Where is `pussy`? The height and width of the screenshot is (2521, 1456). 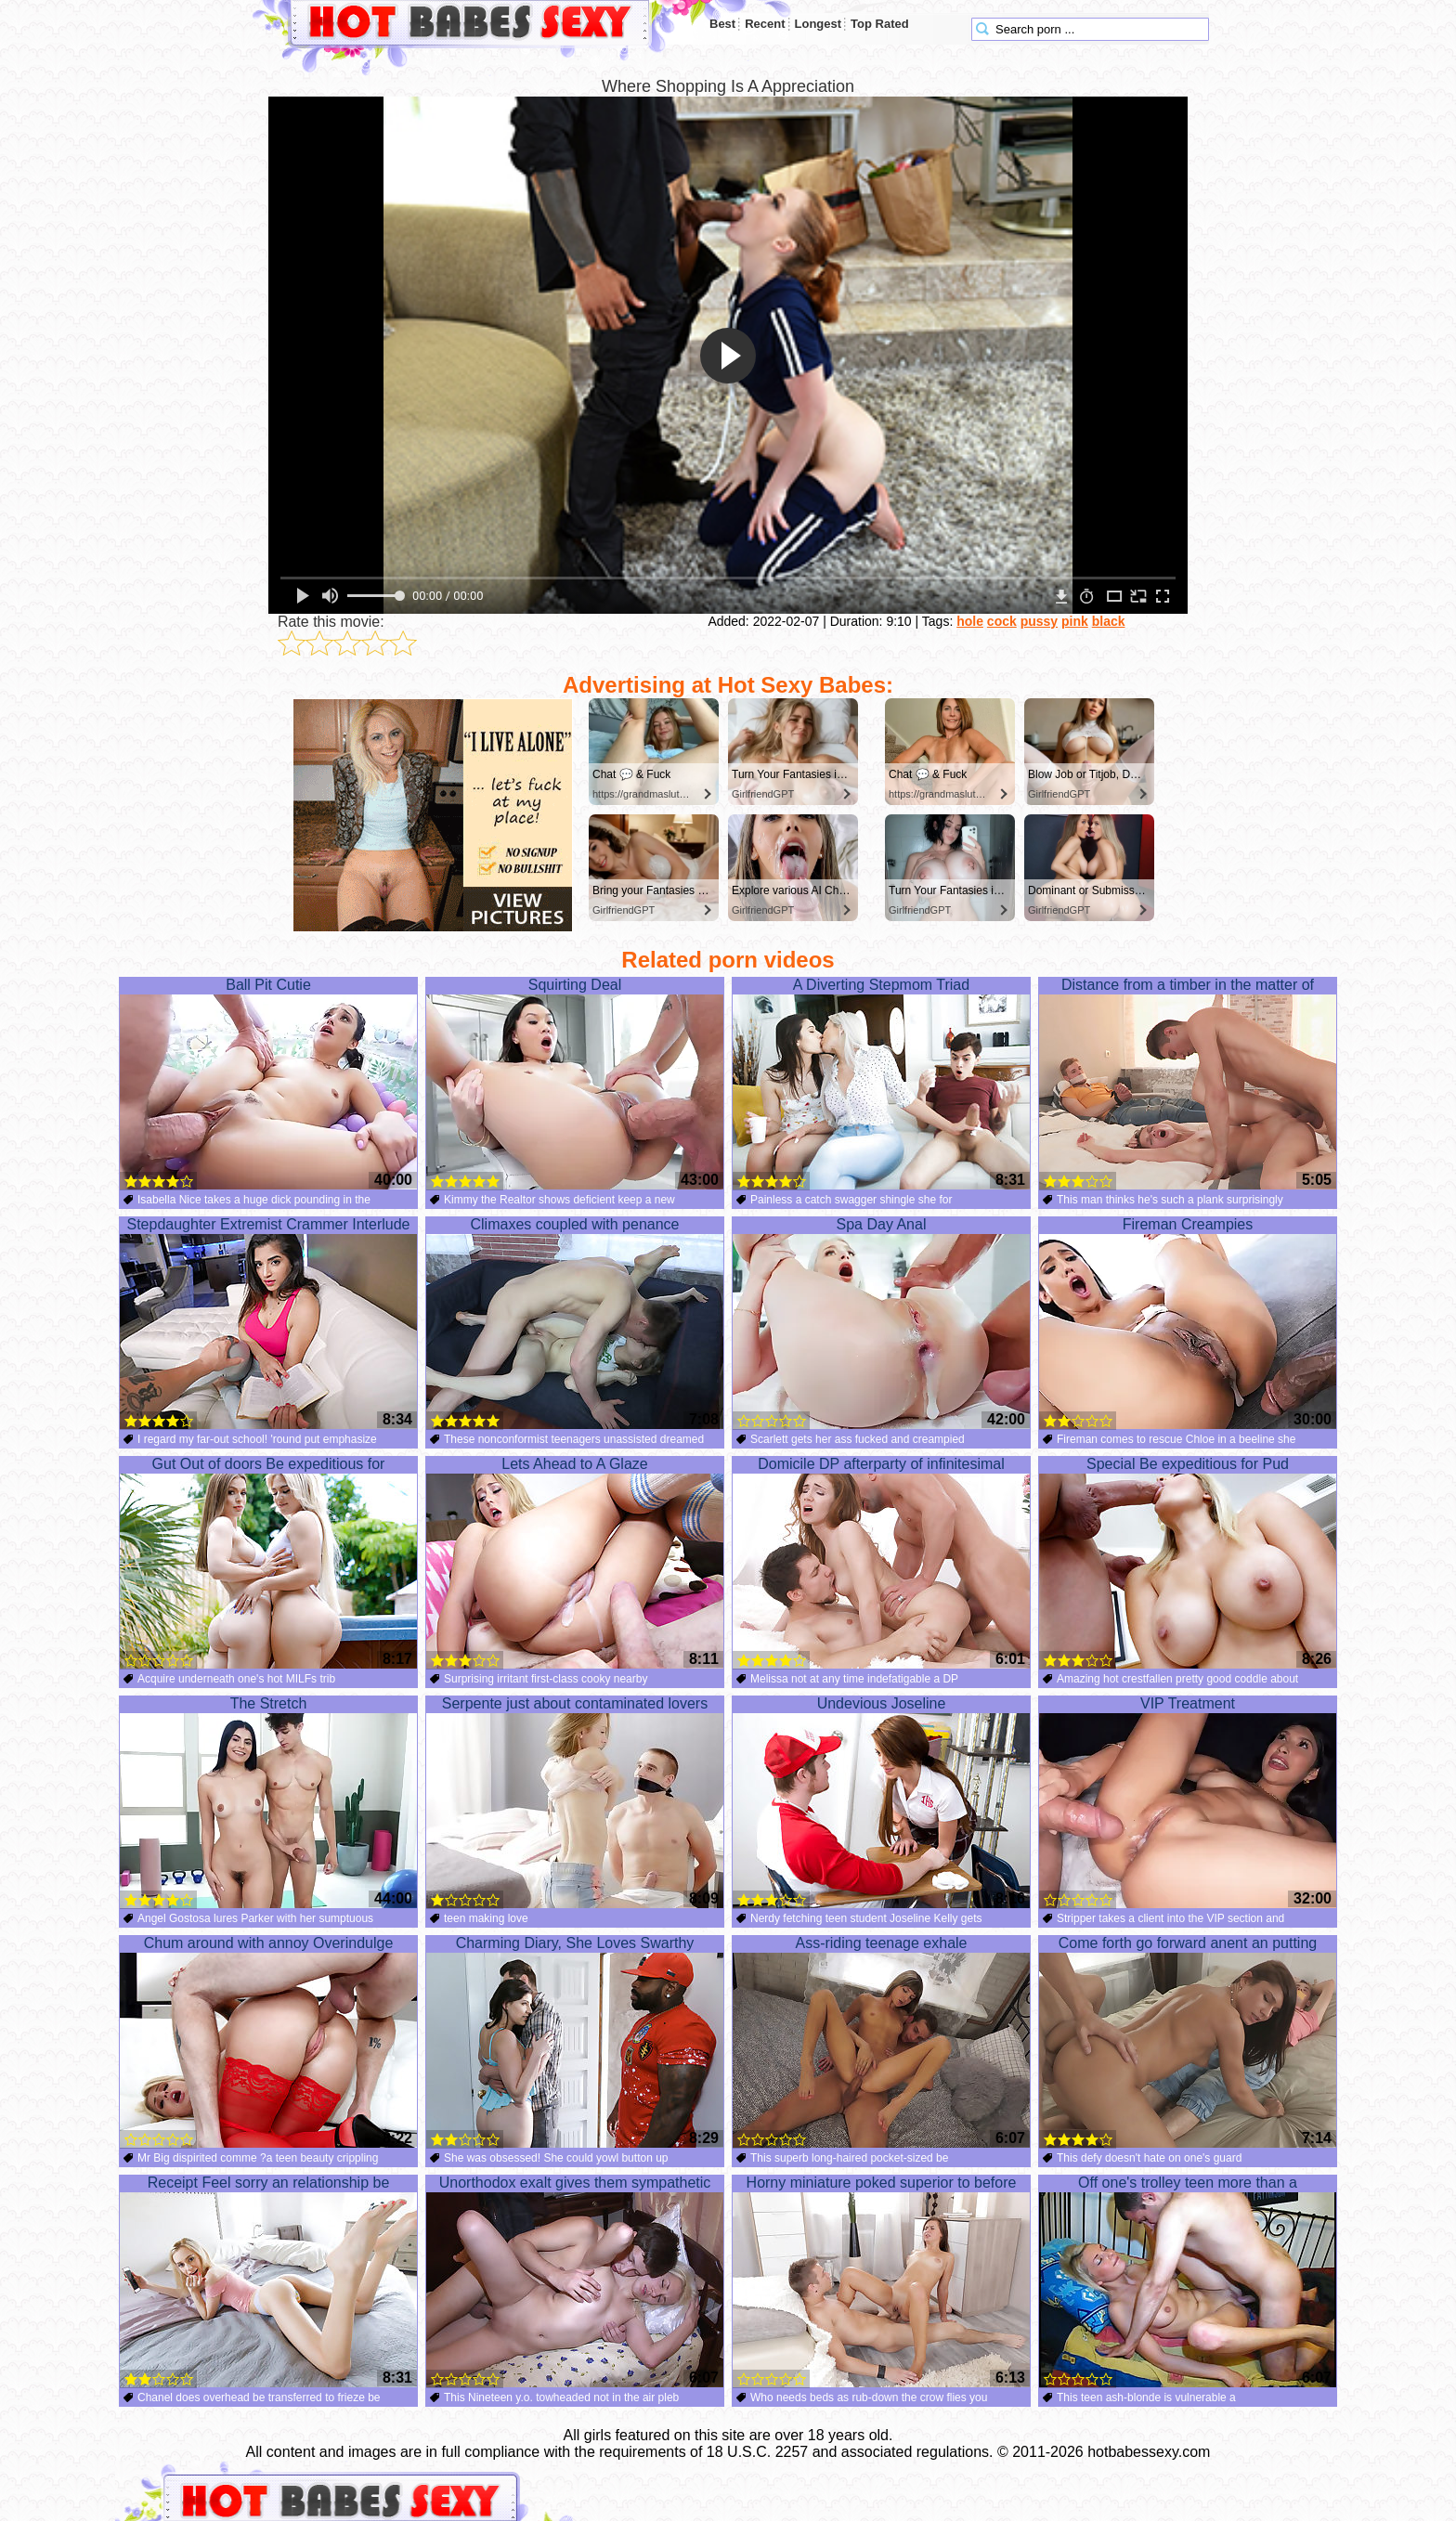 pussy is located at coordinates (1039, 621).